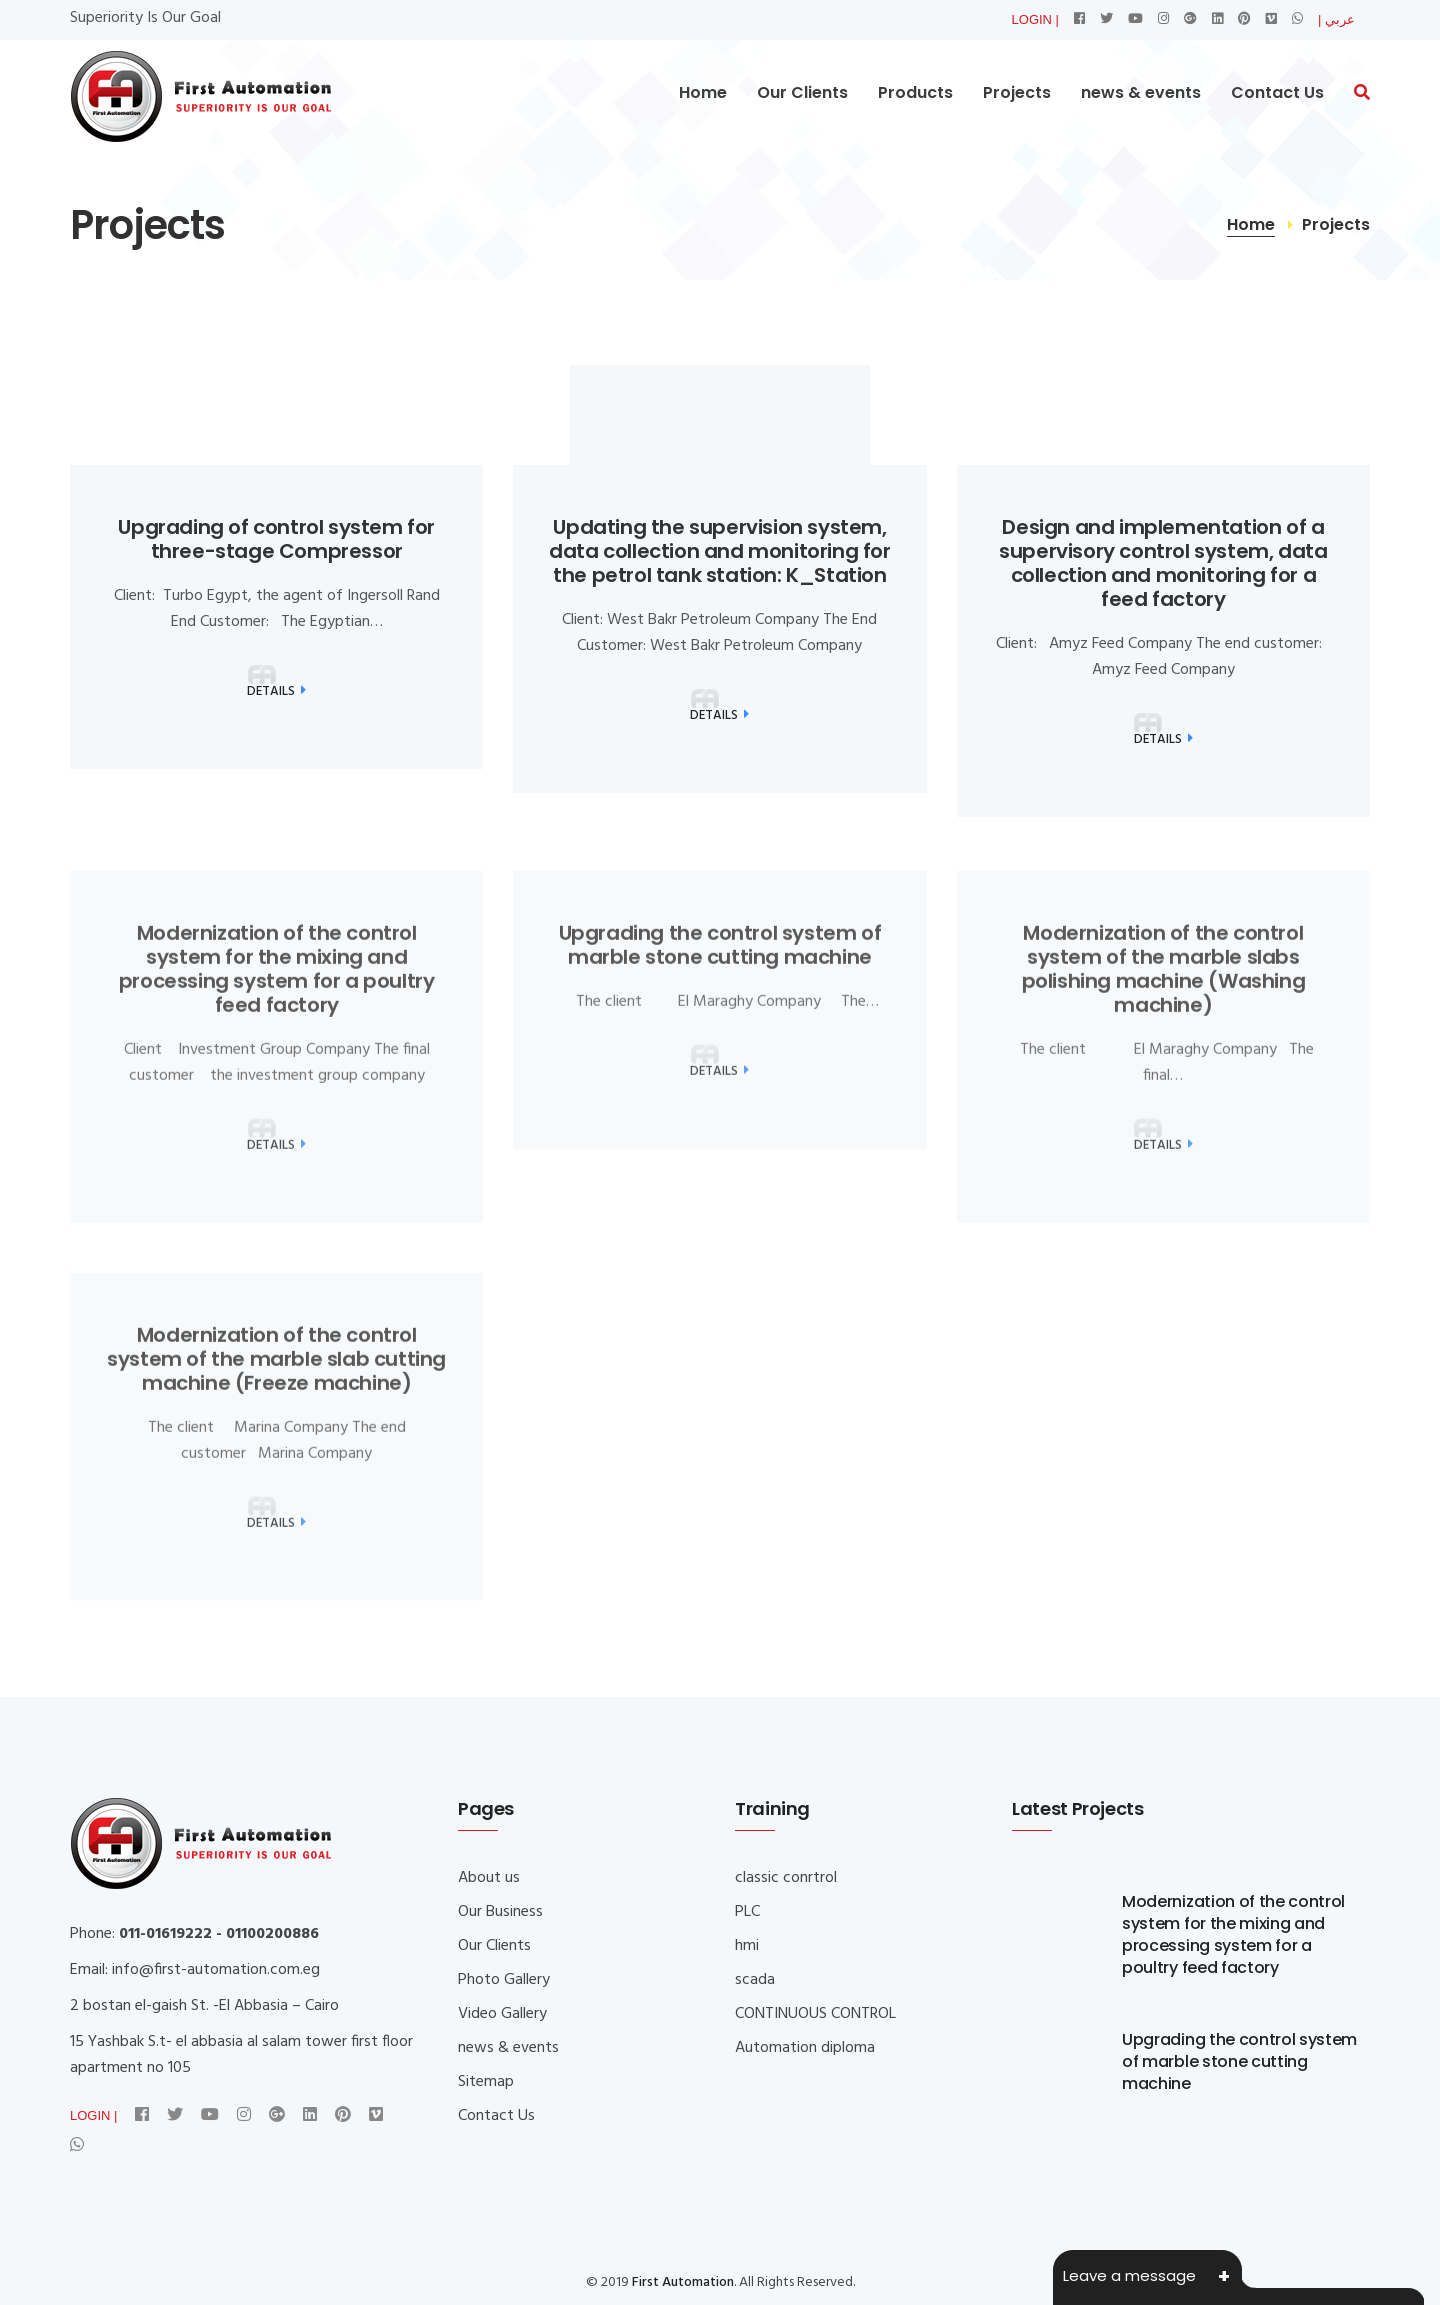  I want to click on LOGIN |, so click(1035, 19).